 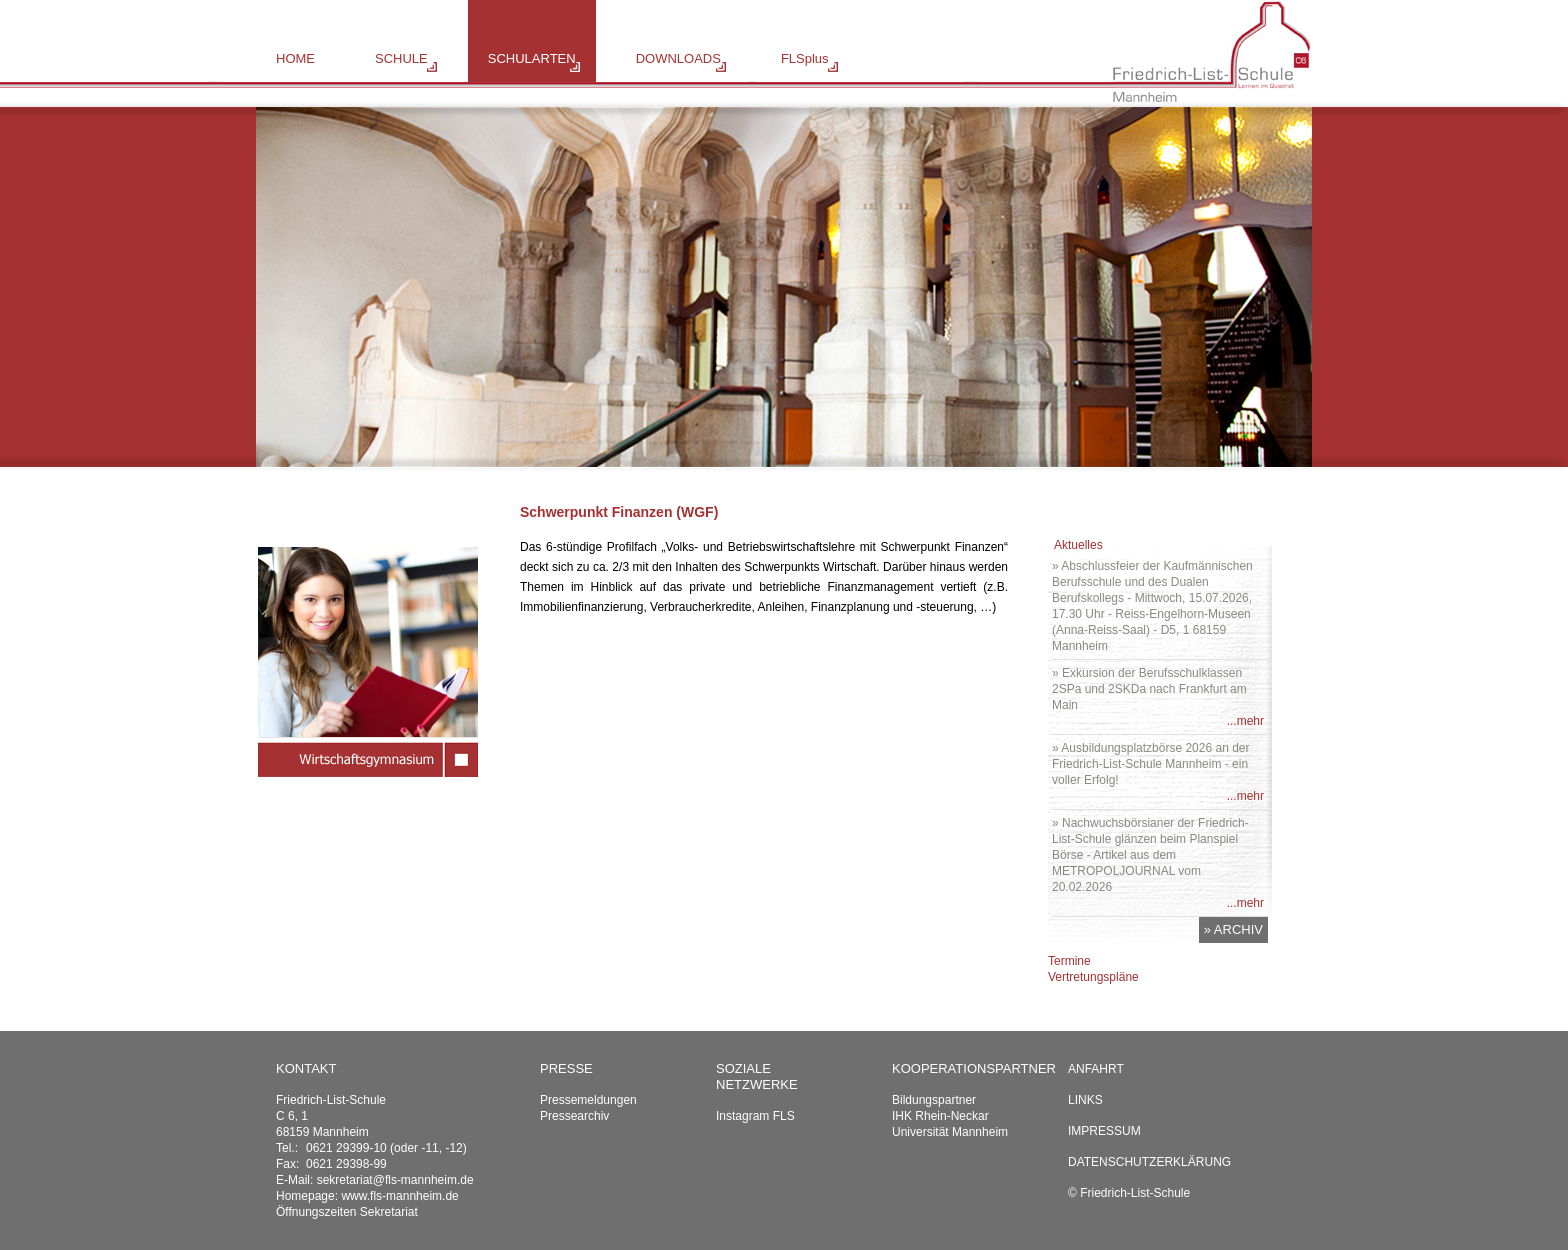 What do you see at coordinates (755, 1116) in the screenshot?
I see `Instagram FLS` at bounding box center [755, 1116].